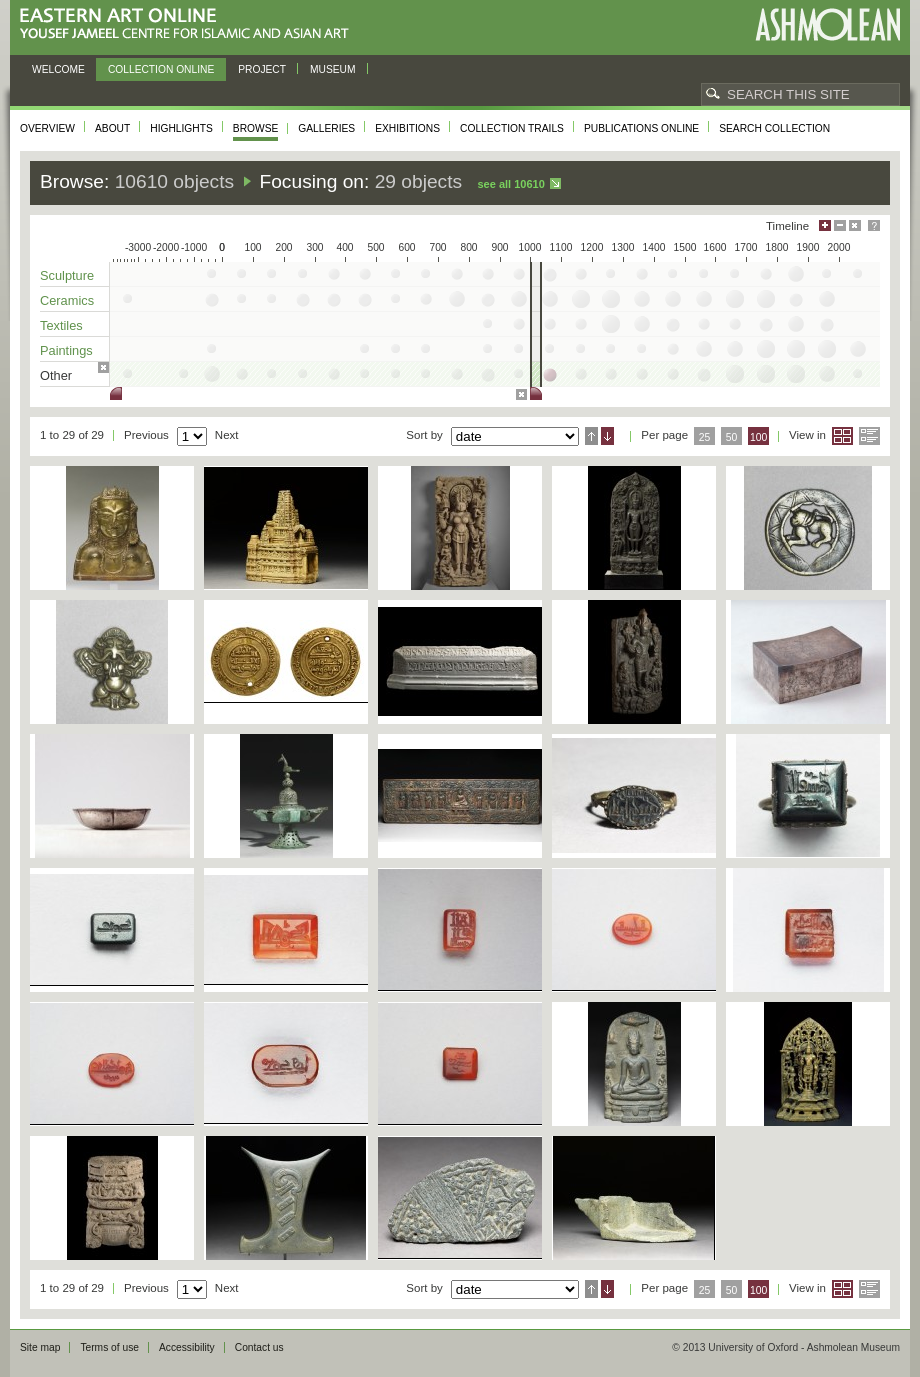 The image size is (920, 1377). I want to click on Site map, so click(40, 1347).